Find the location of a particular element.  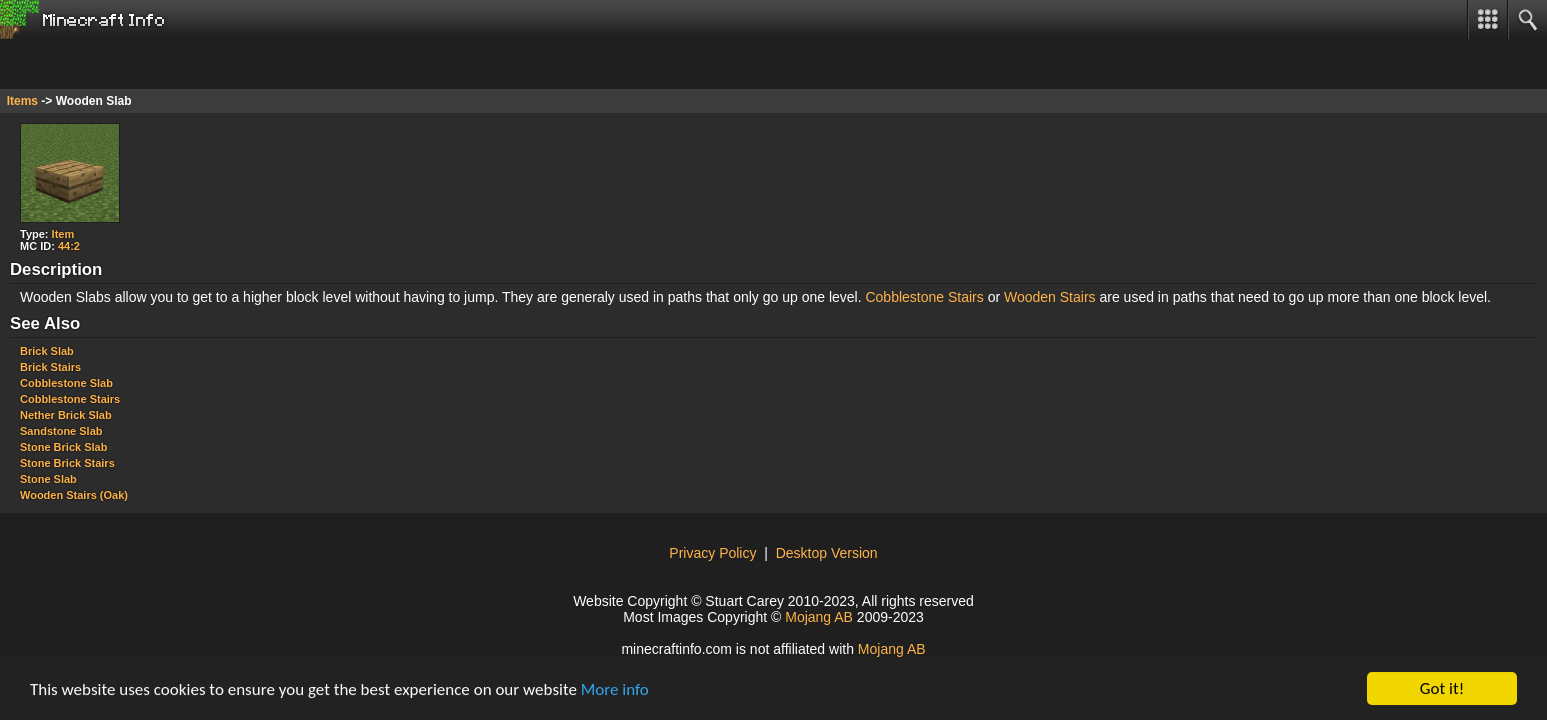

Brick Stairs is located at coordinates (50, 367).